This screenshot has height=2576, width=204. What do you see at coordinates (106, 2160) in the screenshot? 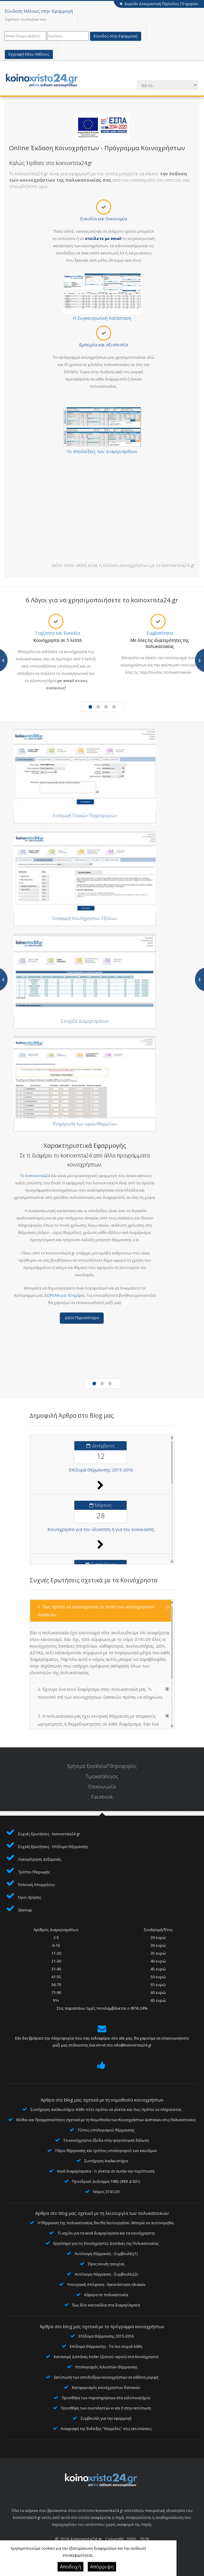
I see `Συντήρηση Ανελκυστήρα` at bounding box center [106, 2160].